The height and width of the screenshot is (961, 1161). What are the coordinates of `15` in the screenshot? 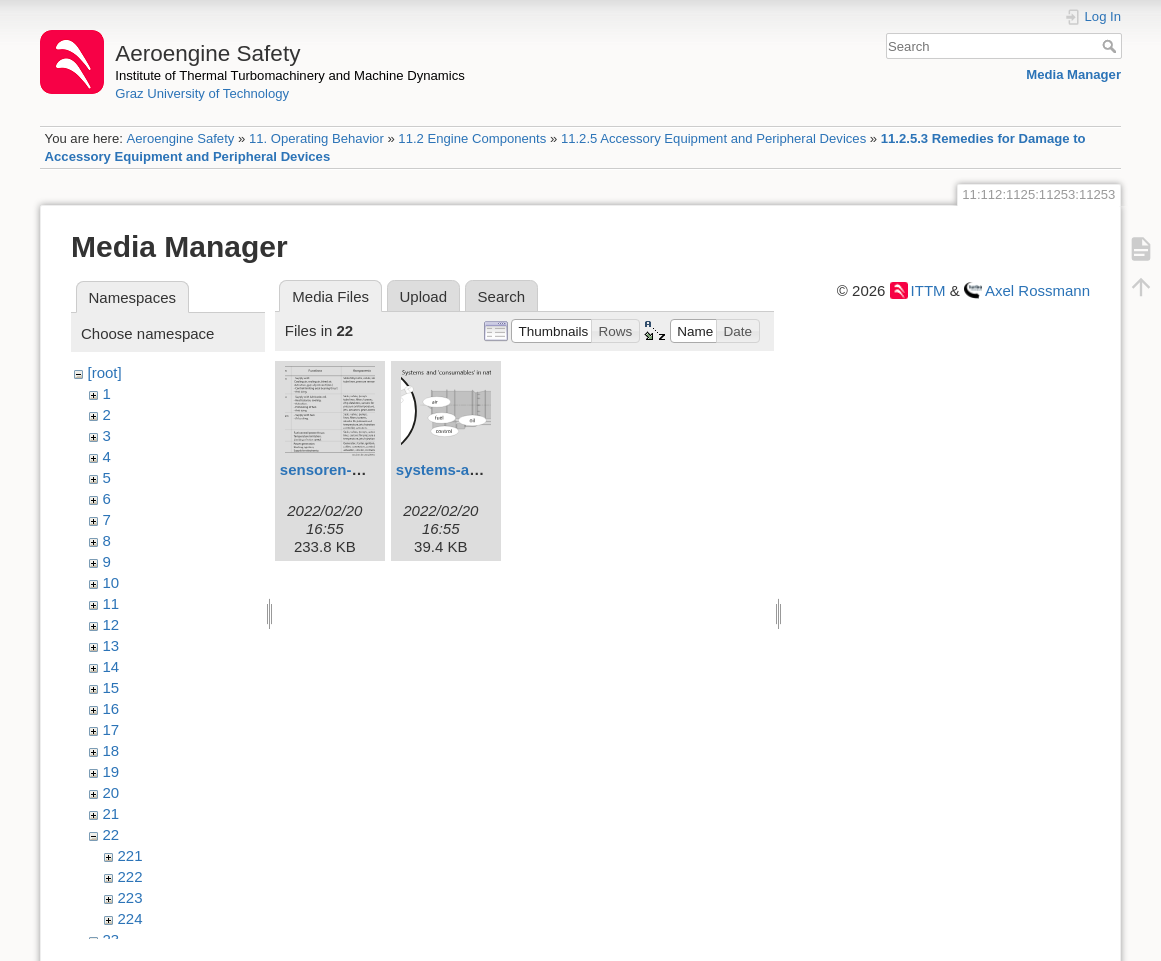 It's located at (111, 687).